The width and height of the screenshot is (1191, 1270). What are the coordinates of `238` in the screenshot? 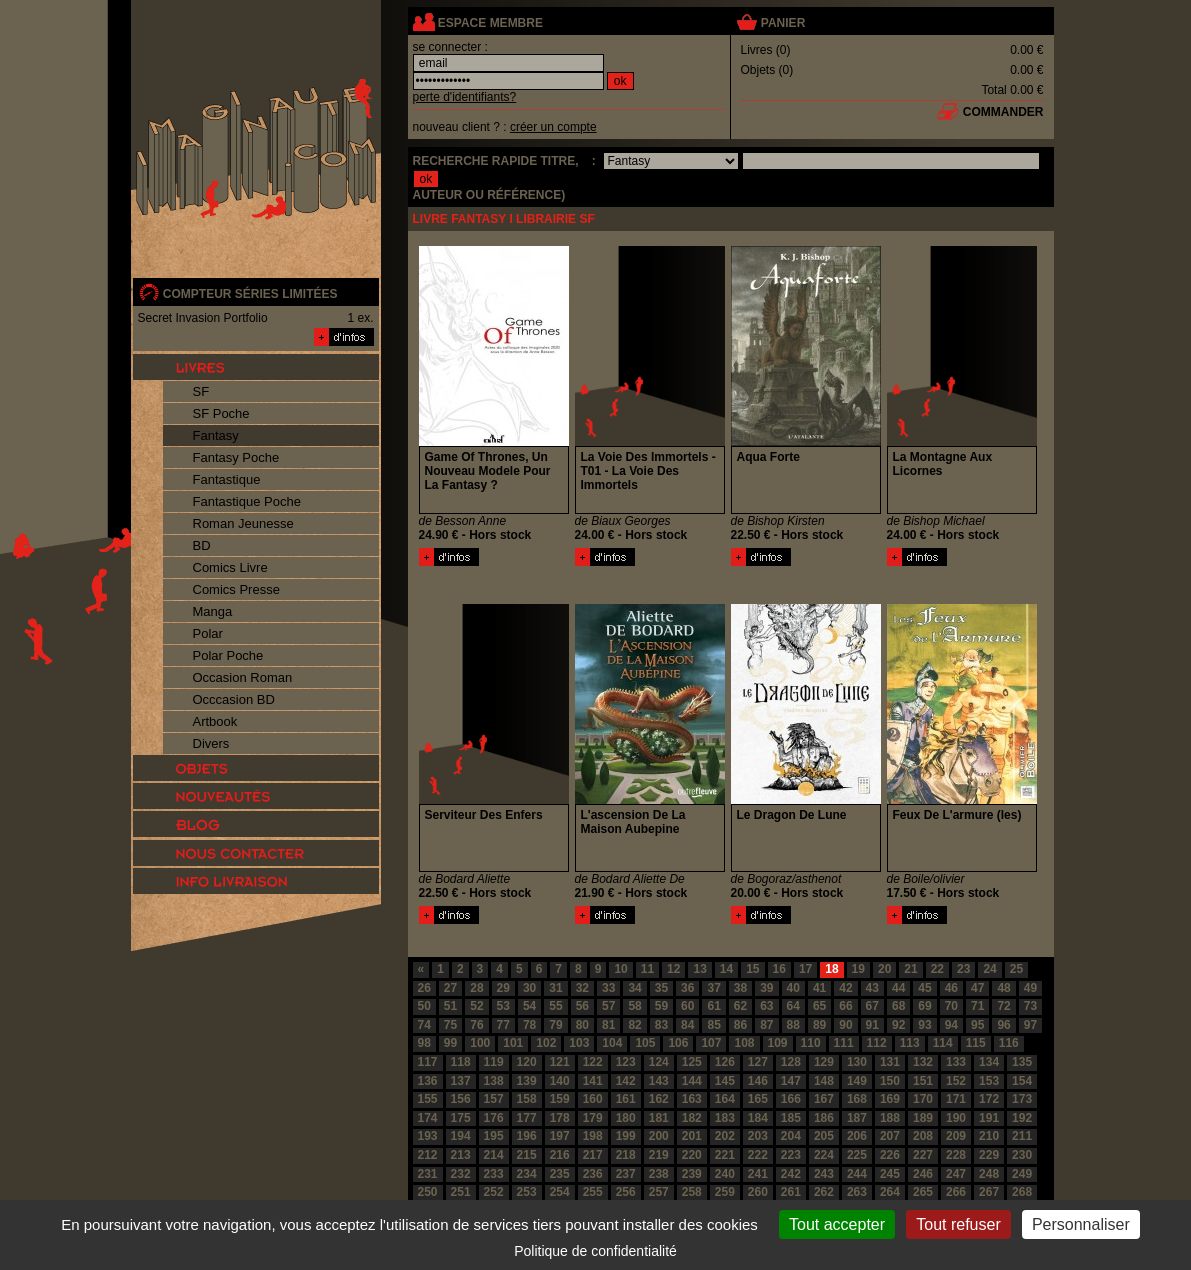 It's located at (659, 1174).